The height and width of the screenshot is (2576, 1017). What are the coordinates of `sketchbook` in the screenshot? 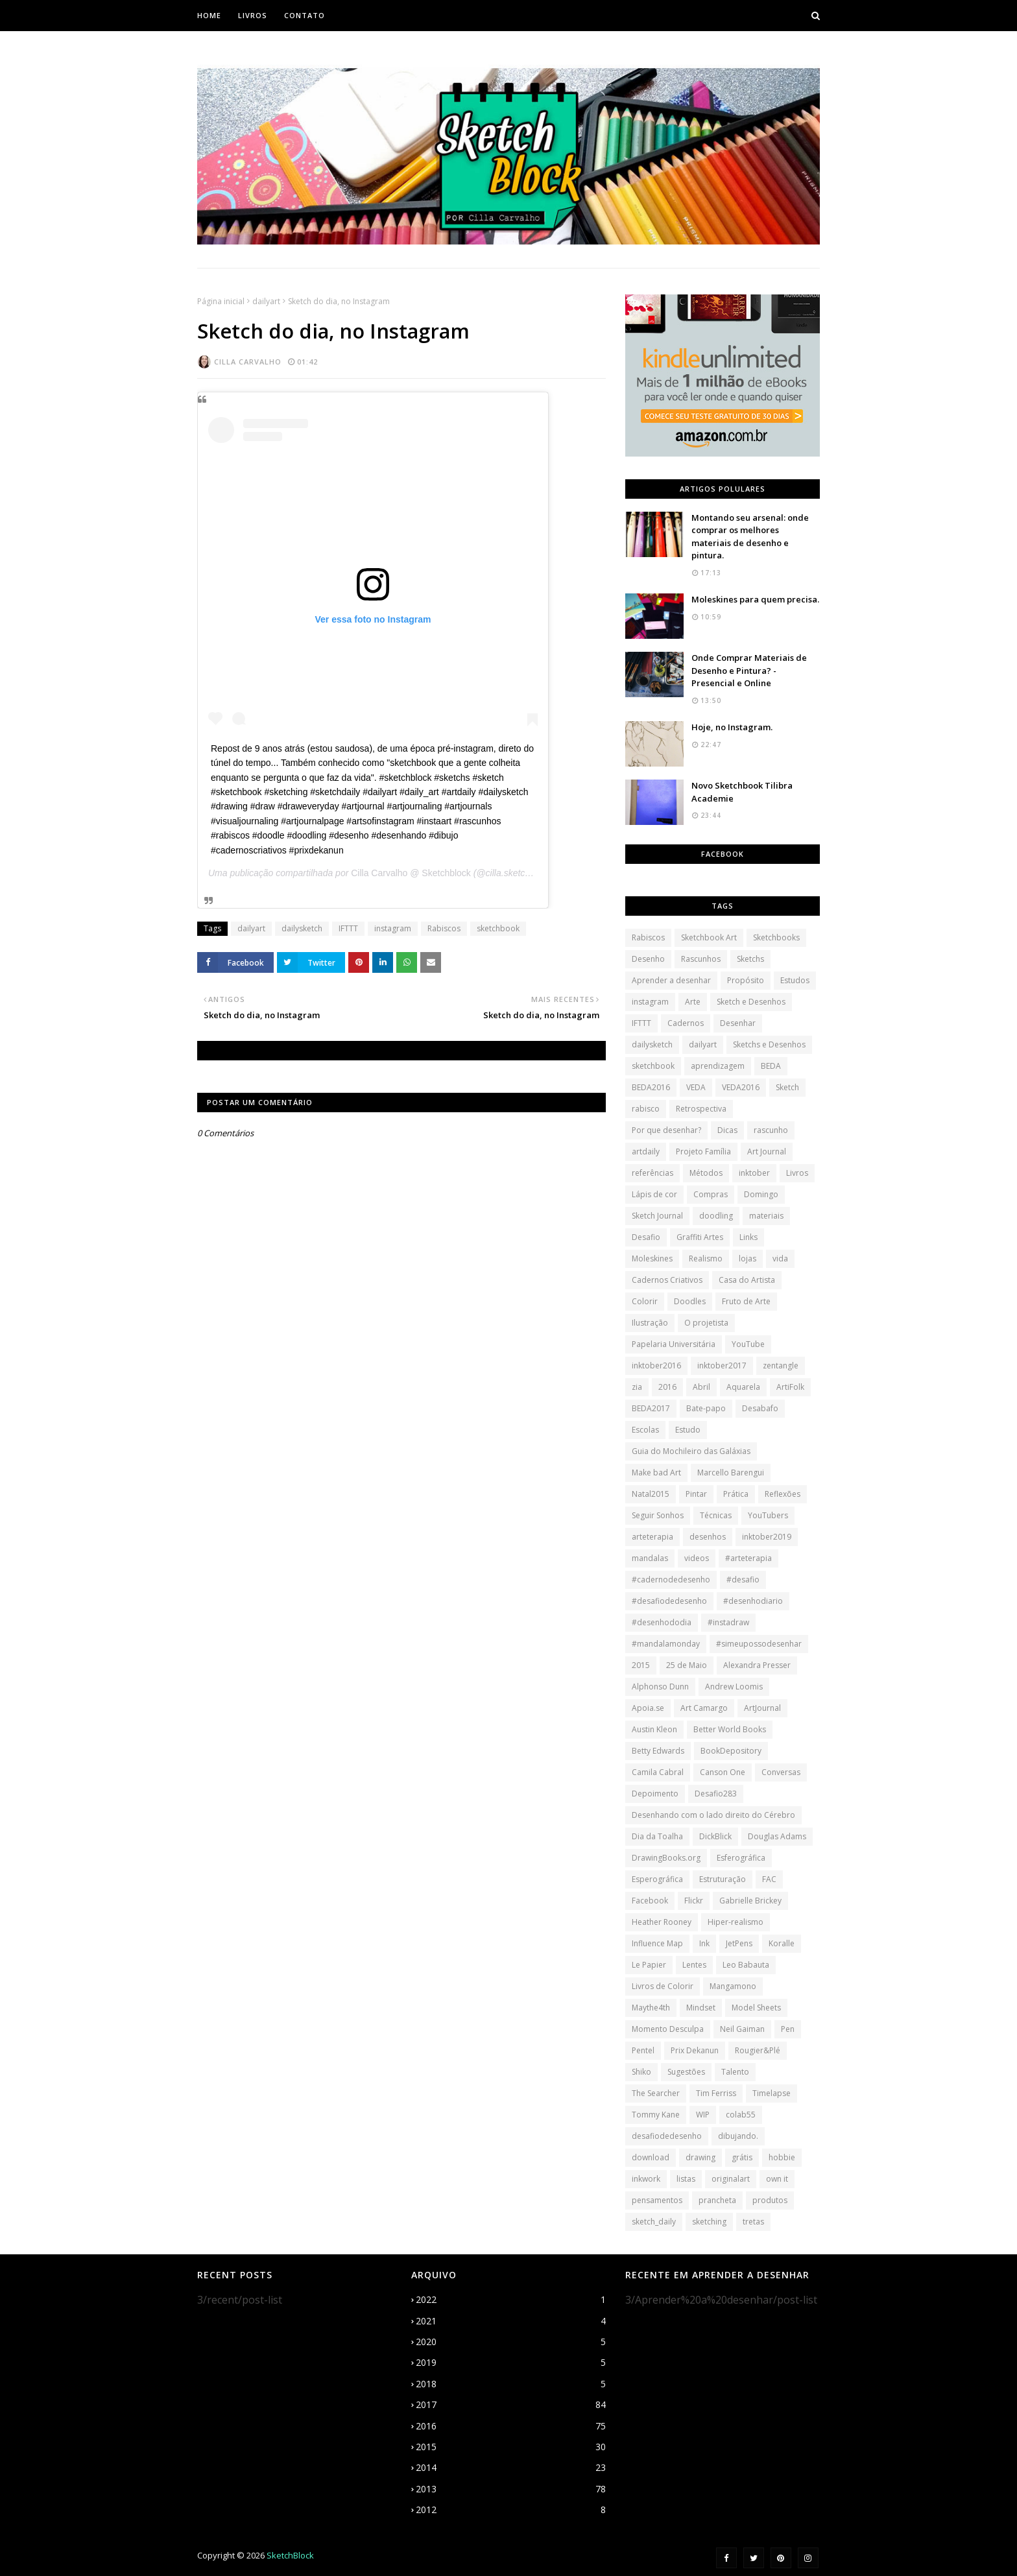 It's located at (498, 928).